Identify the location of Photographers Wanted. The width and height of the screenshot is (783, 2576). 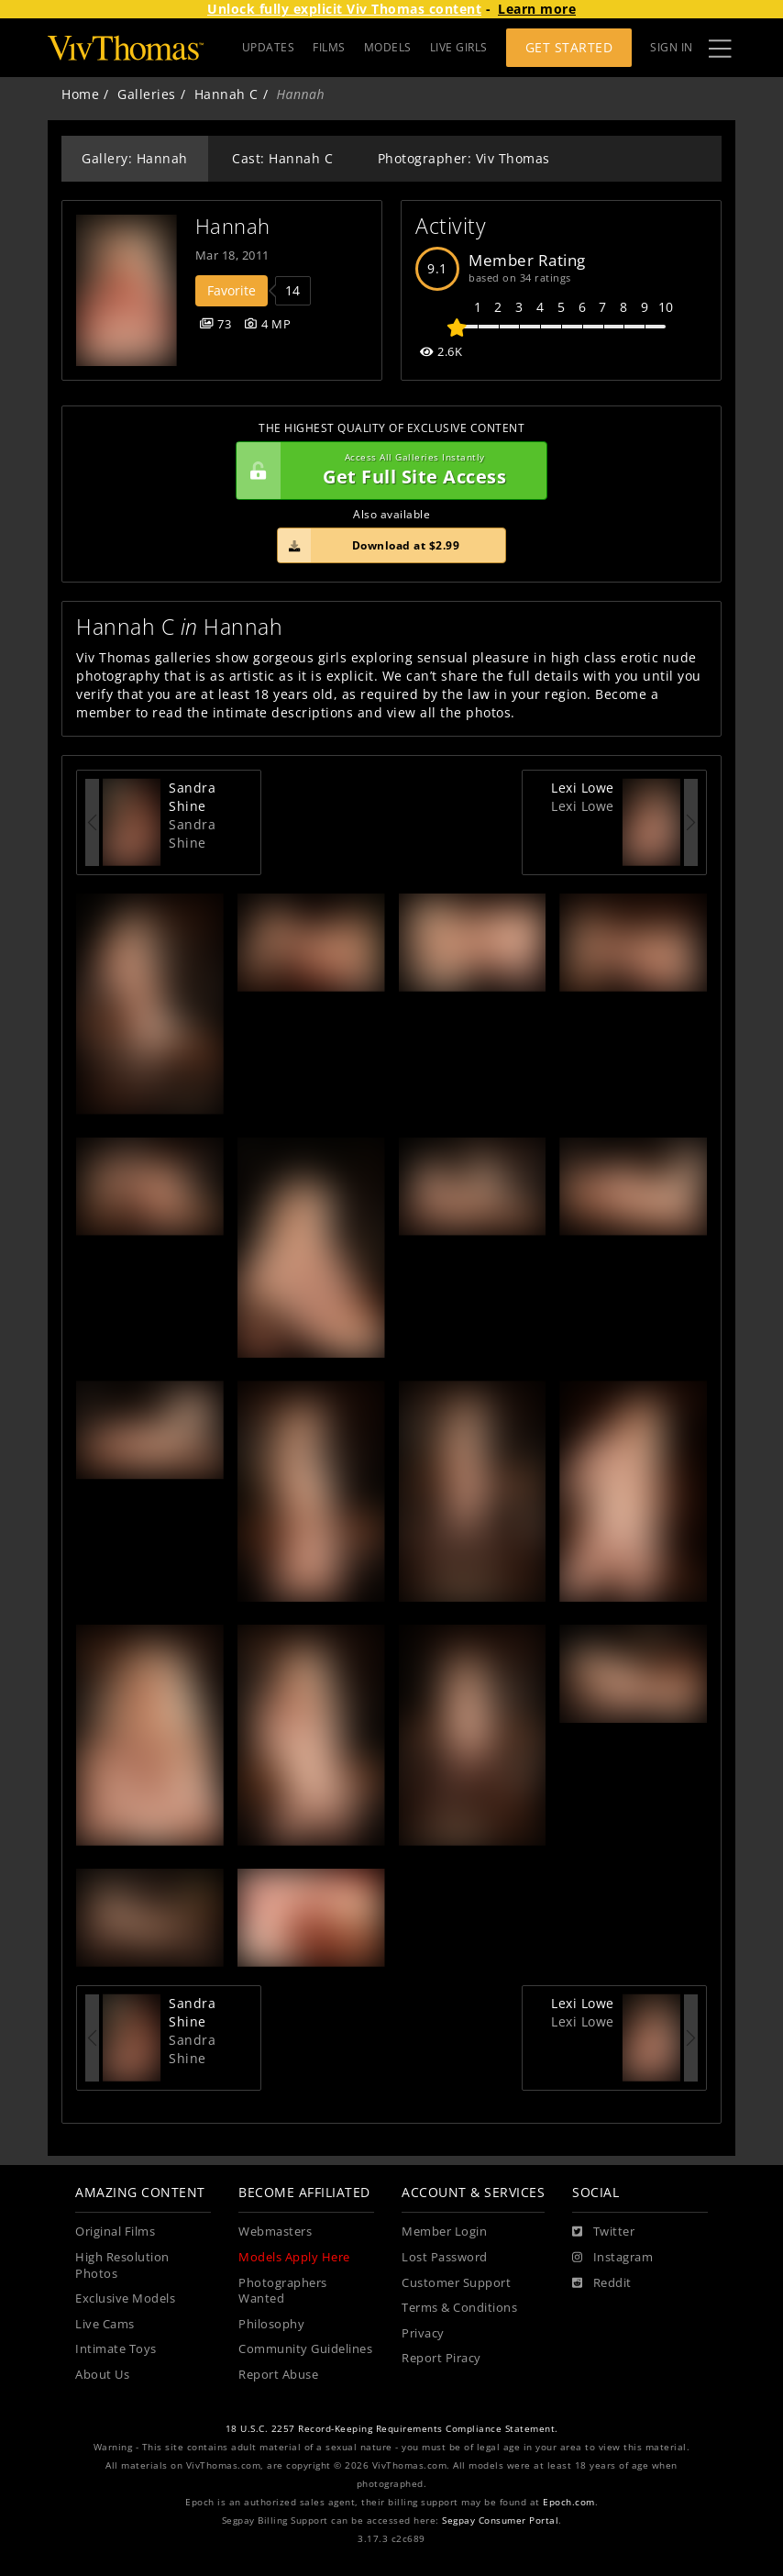
(282, 2291).